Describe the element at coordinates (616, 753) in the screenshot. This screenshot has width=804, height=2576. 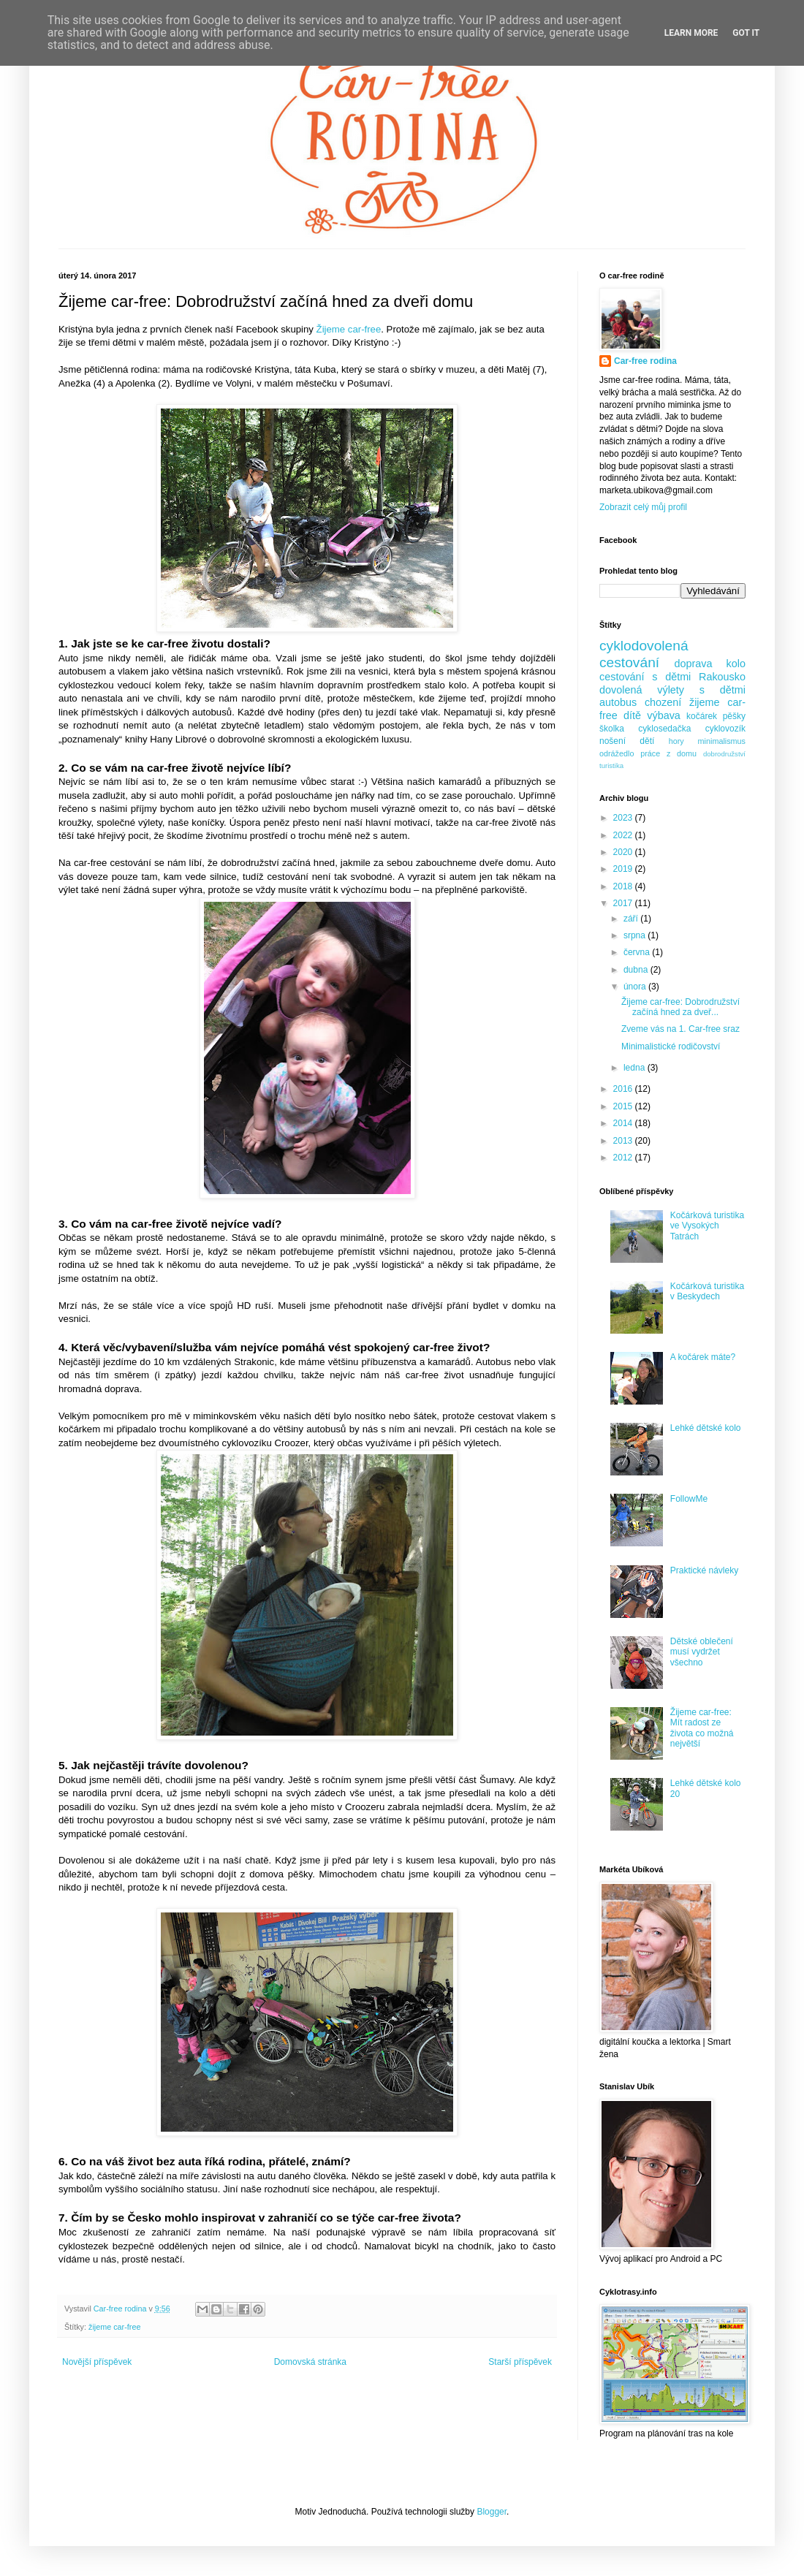
I see `odrážedlo` at that location.